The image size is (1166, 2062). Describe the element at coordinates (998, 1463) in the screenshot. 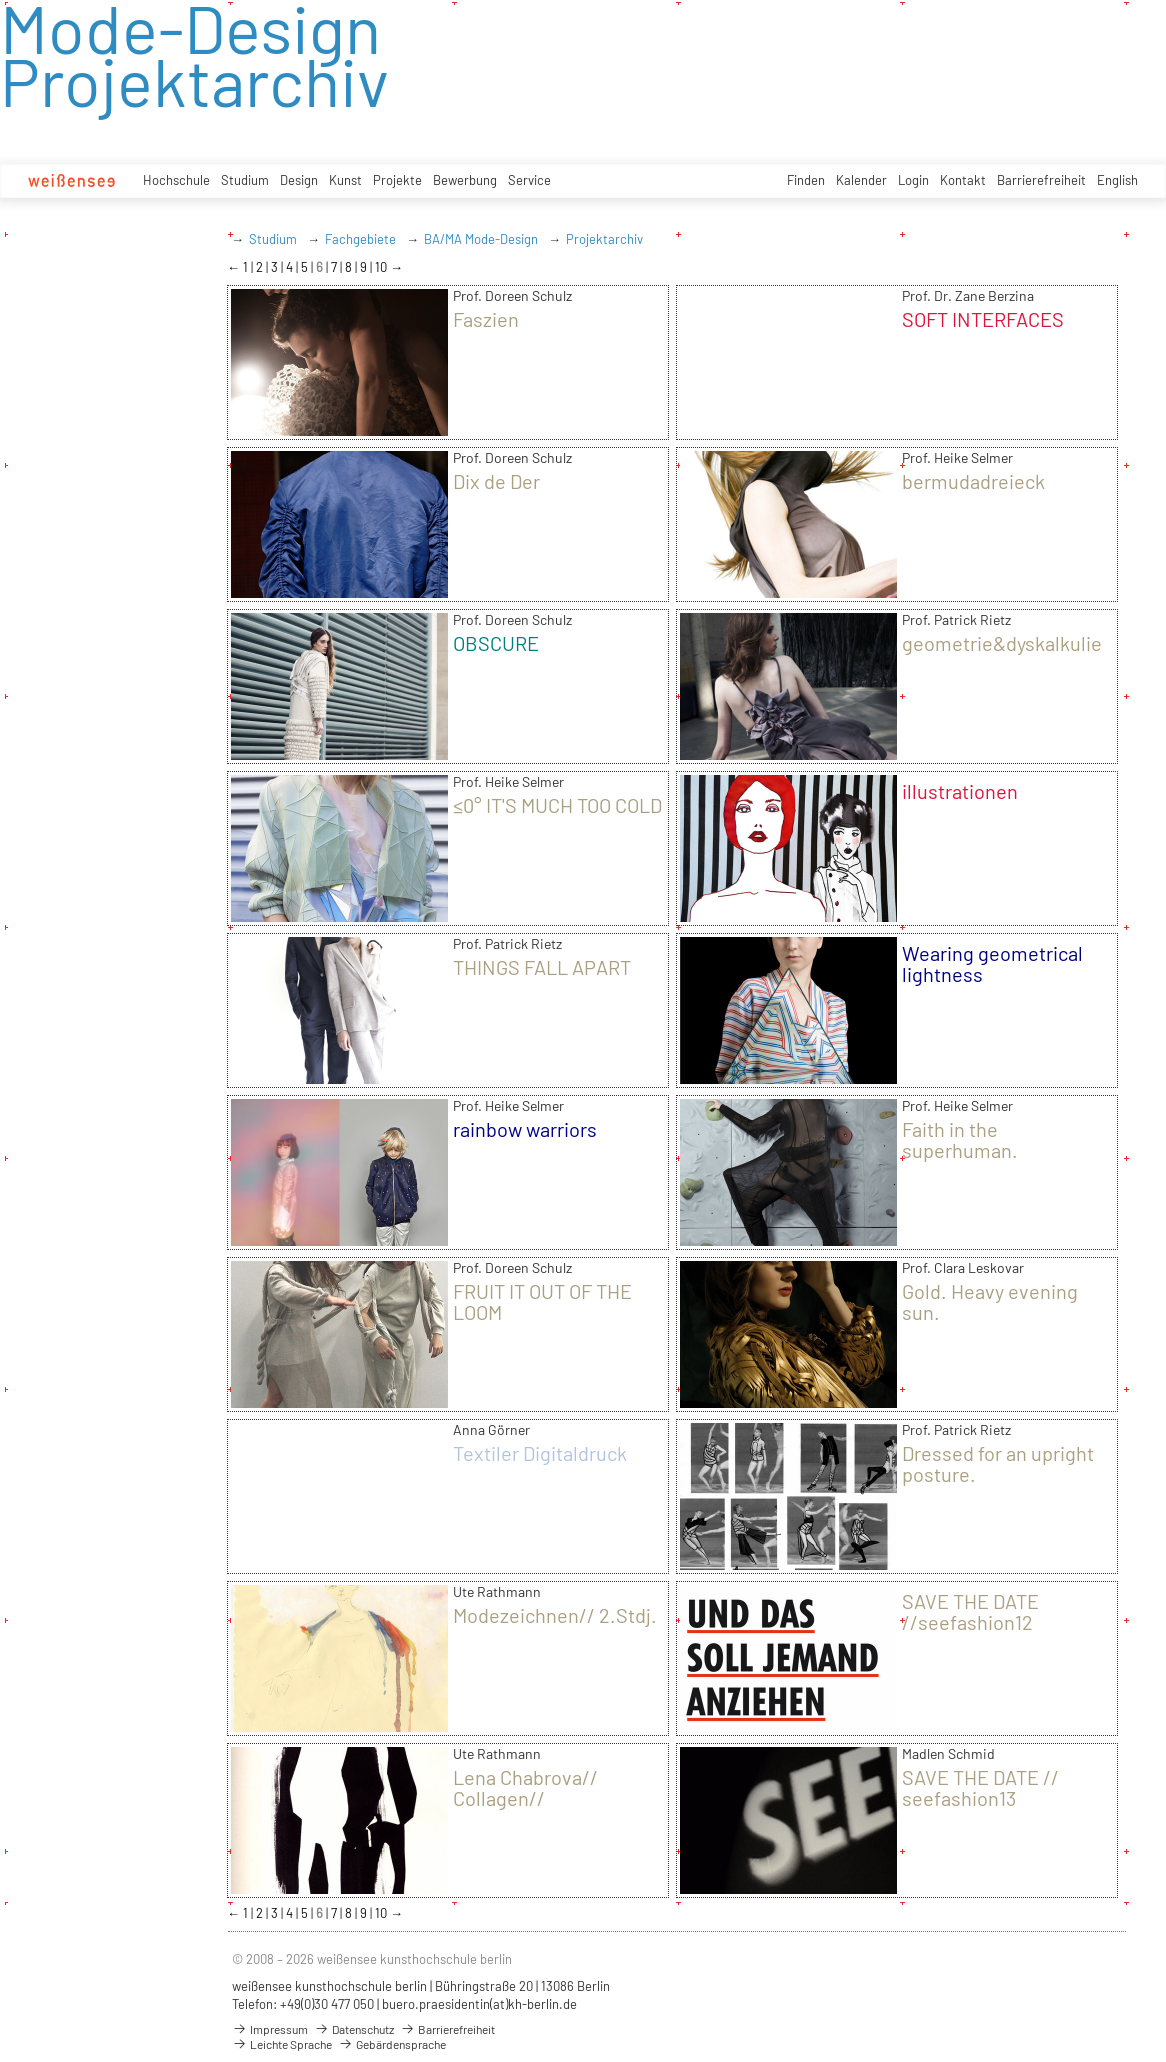

I see `Dressed for an upright posture.` at that location.